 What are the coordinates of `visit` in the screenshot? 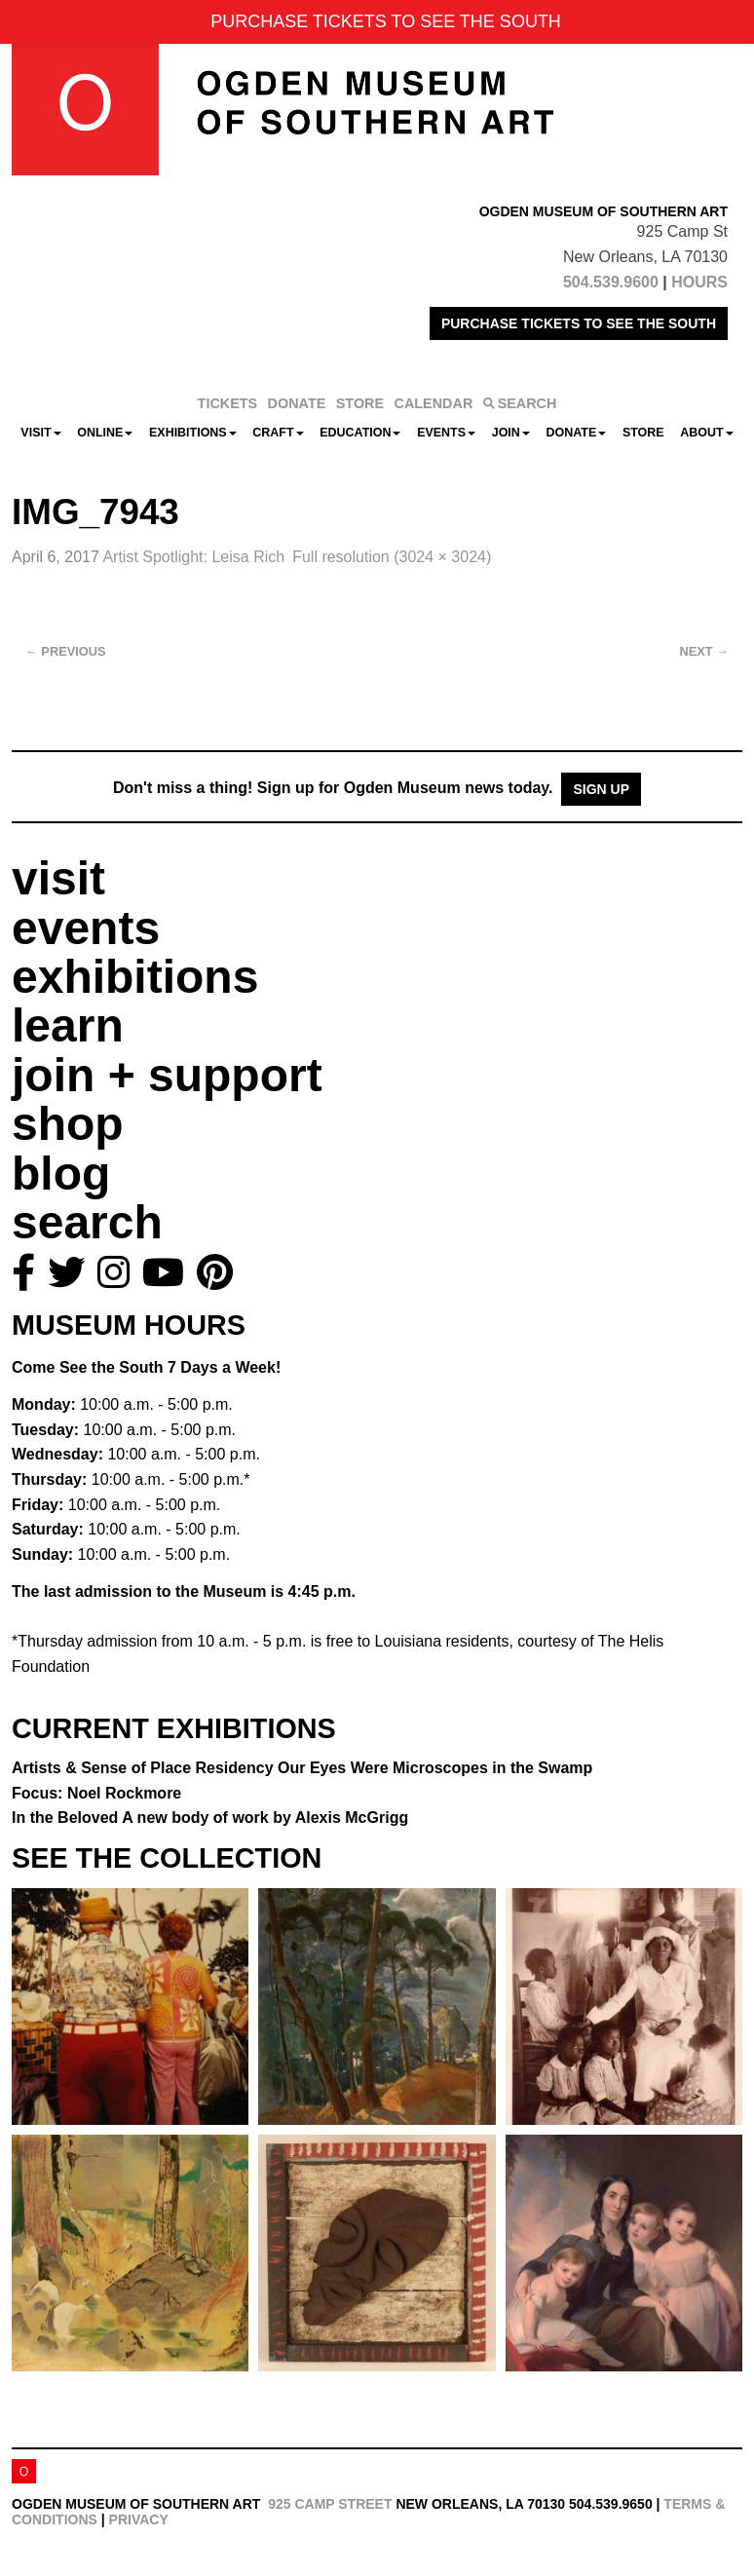 It's located at (58, 878).